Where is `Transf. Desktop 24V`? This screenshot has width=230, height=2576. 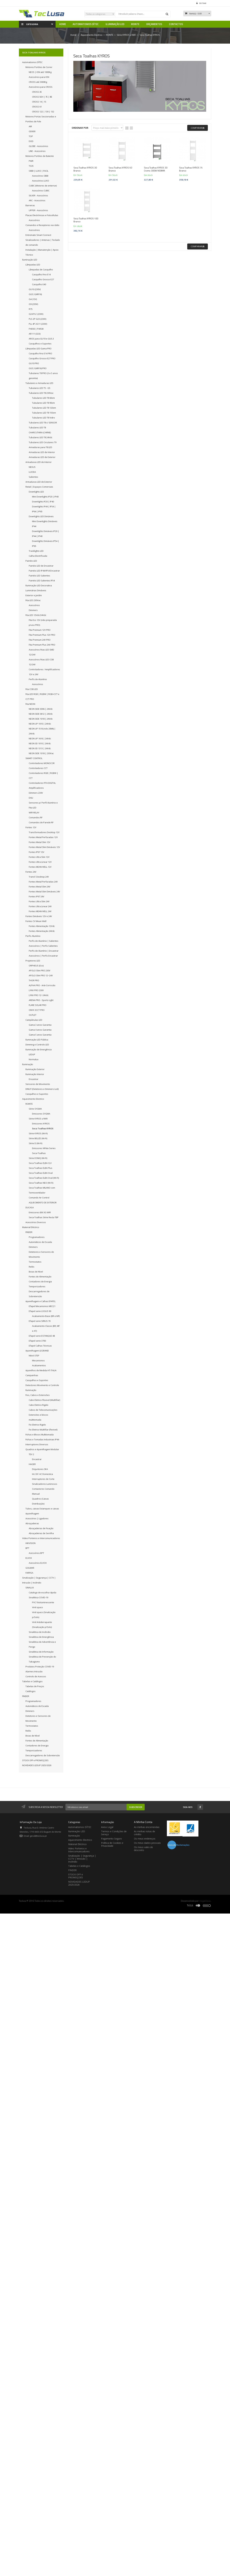
Transf. Desktop 24V is located at coordinates (39, 876).